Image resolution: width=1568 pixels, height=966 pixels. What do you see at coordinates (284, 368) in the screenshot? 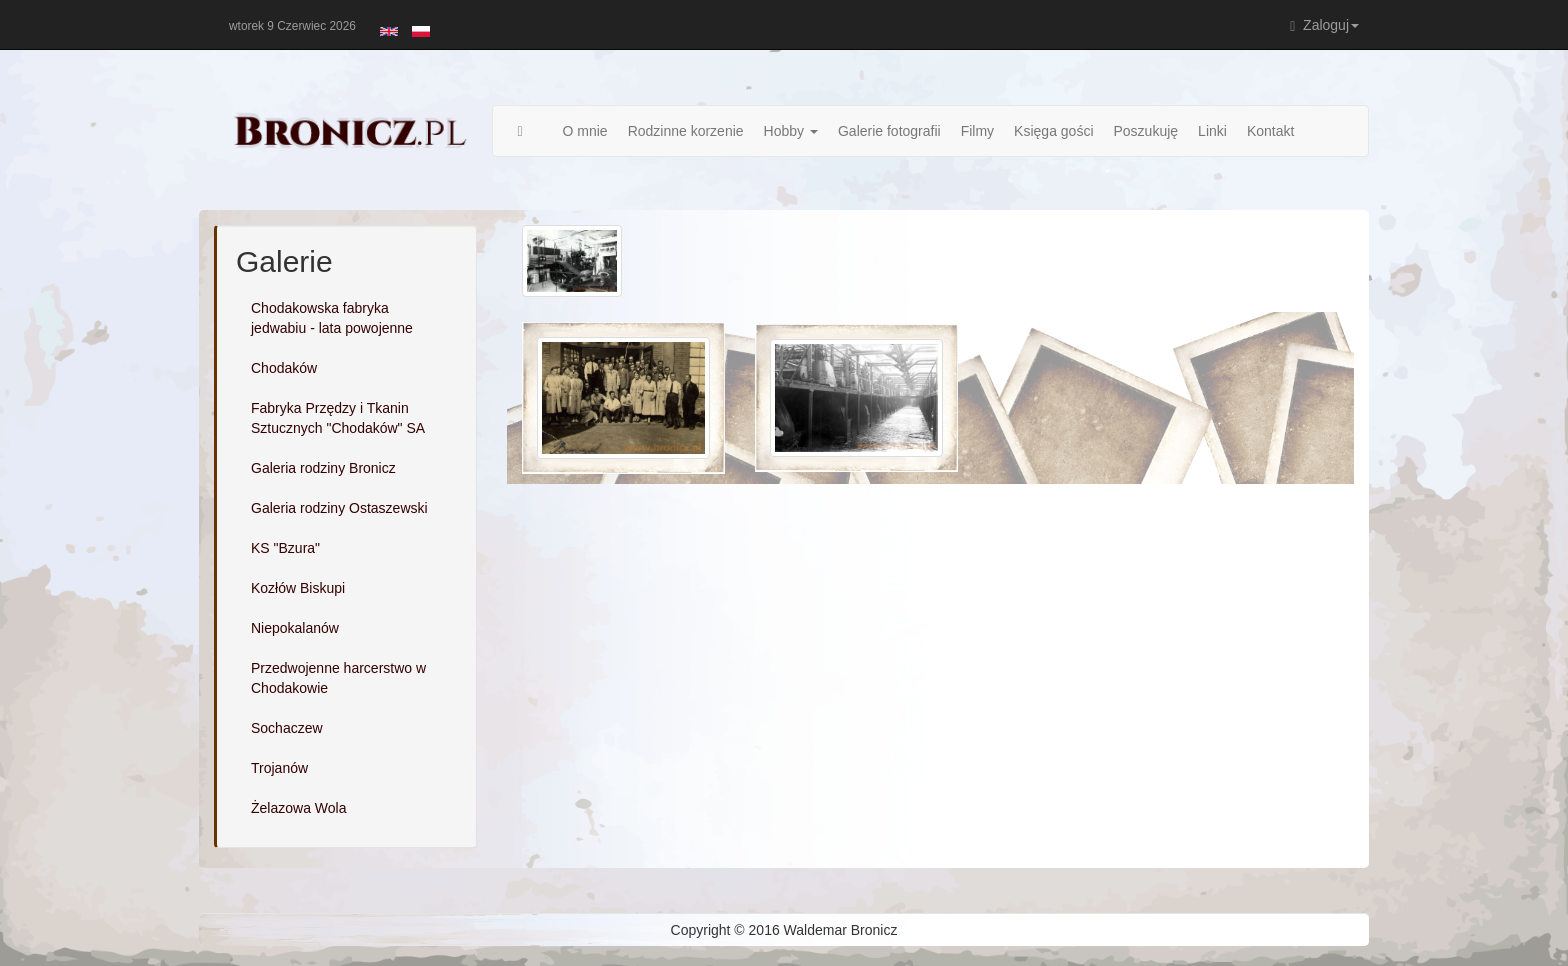
I see `Chodaków` at bounding box center [284, 368].